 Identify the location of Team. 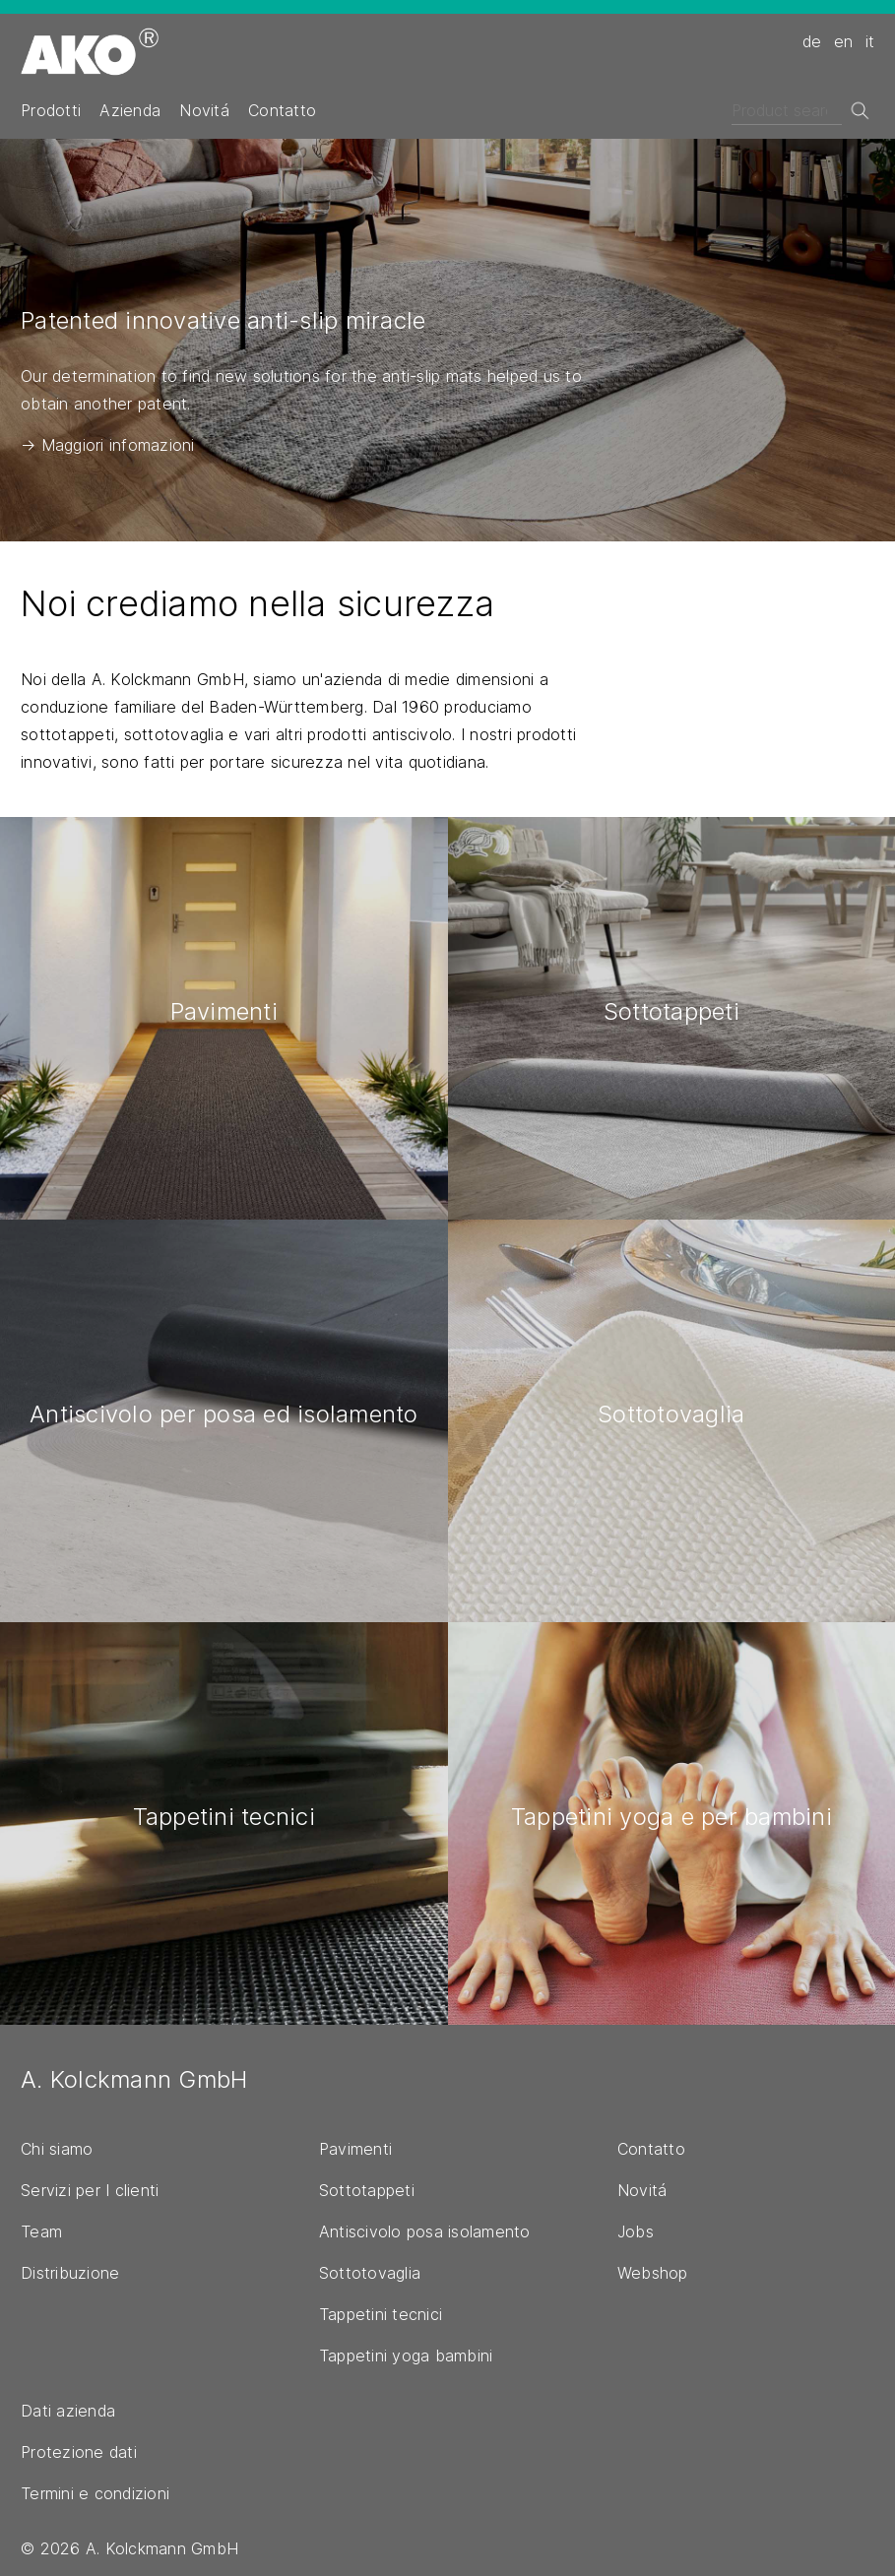
(41, 2231).